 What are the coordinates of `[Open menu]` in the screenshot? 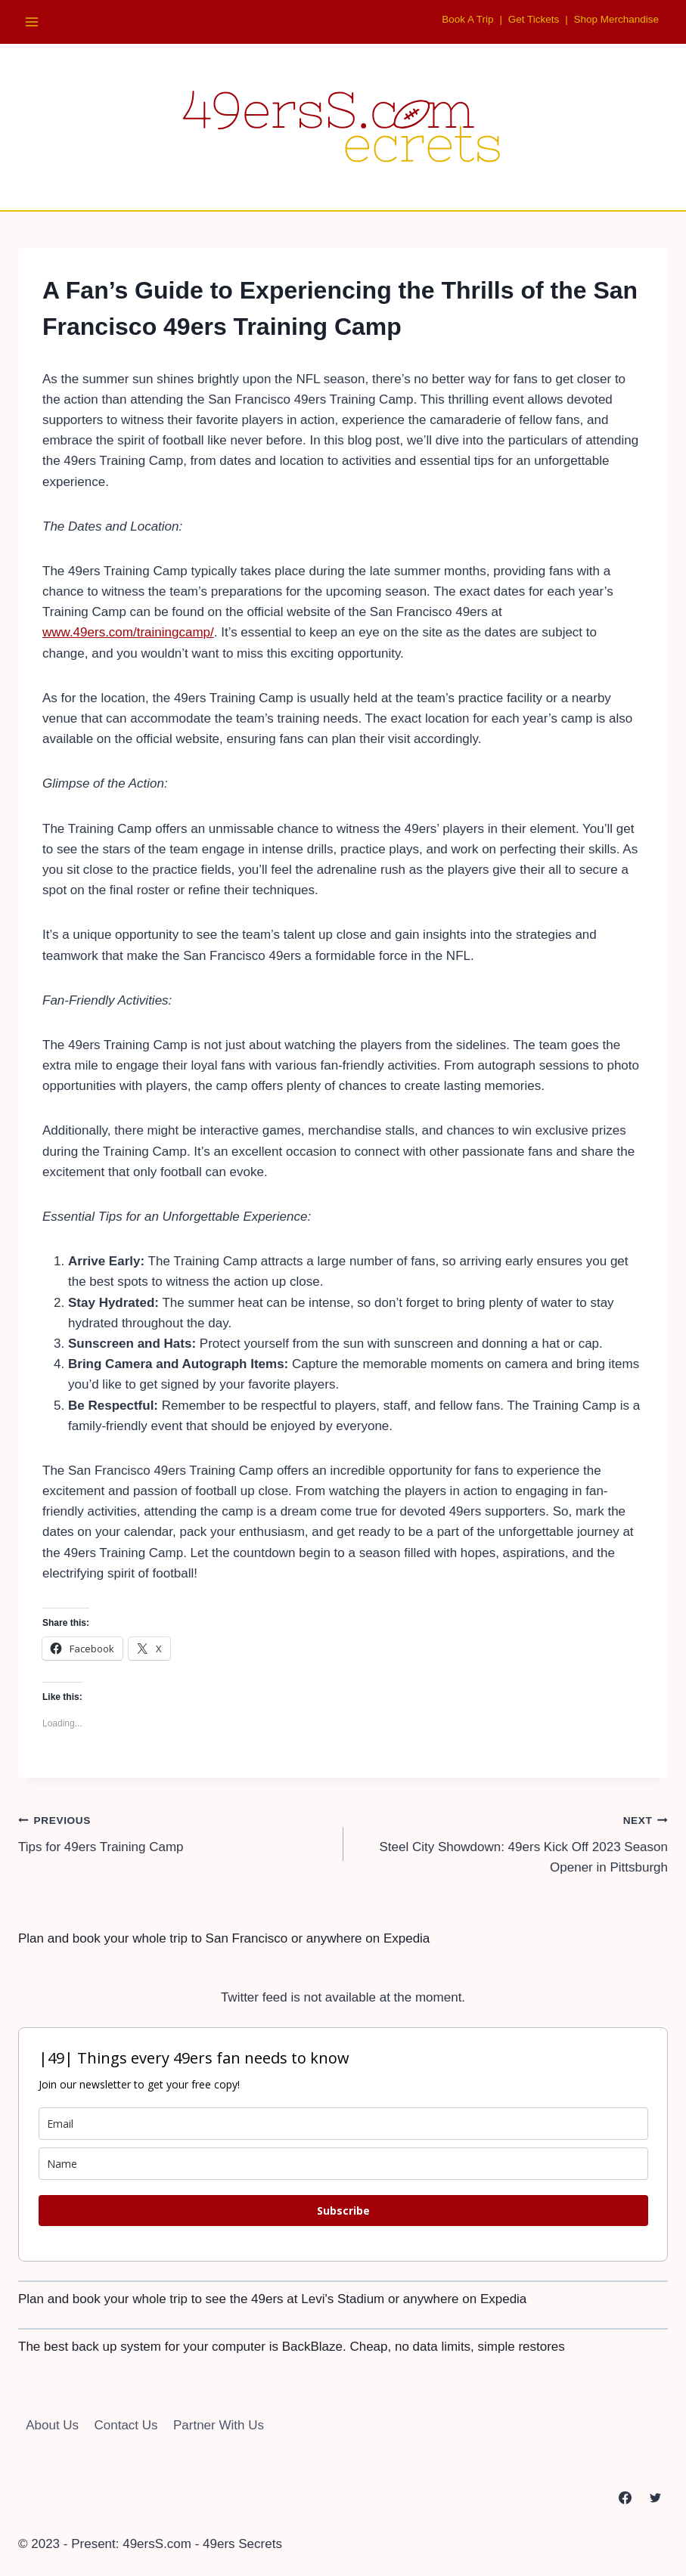 It's located at (32, 21).